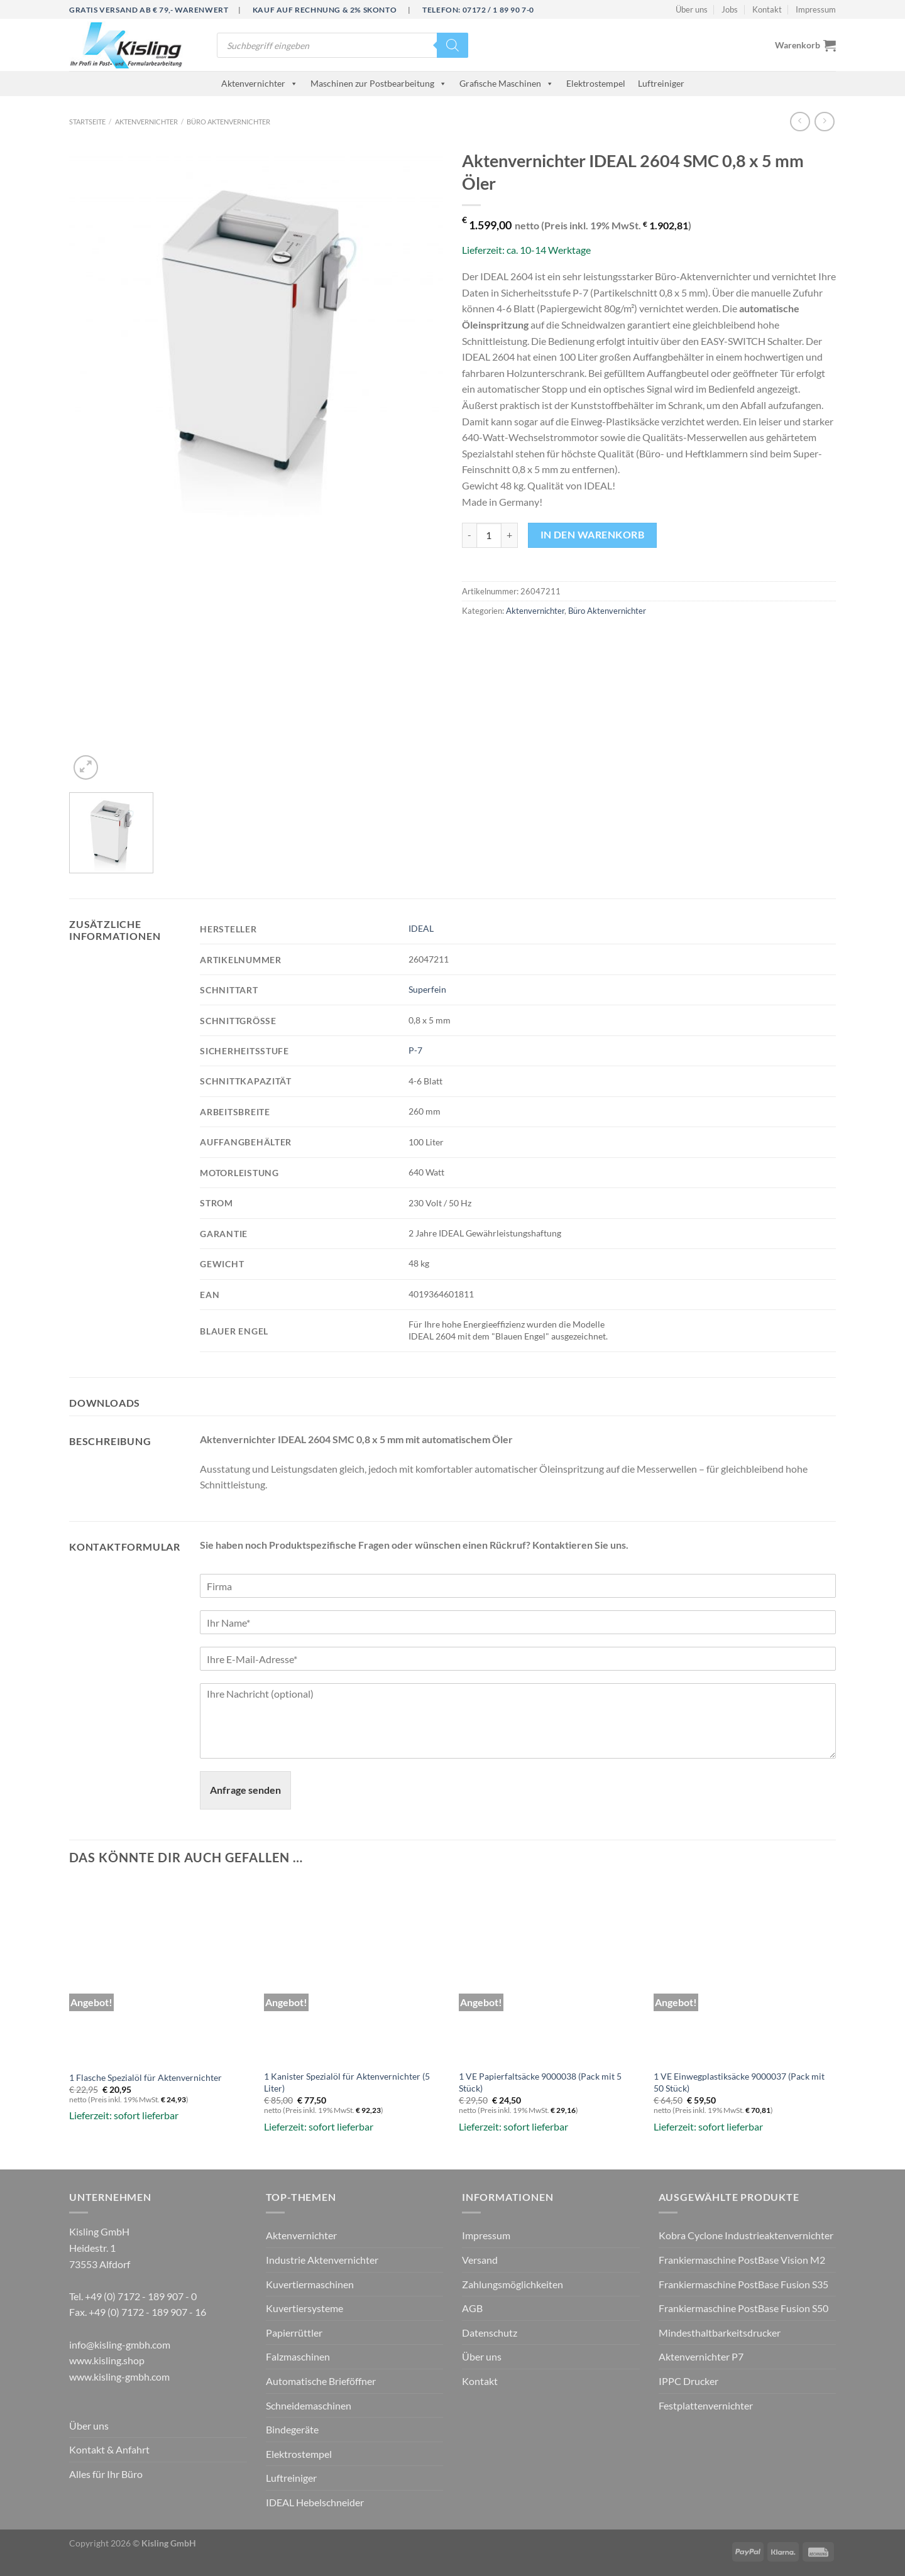 The image size is (905, 2576). Describe the element at coordinates (421, 928) in the screenshot. I see `IDEAL` at that location.